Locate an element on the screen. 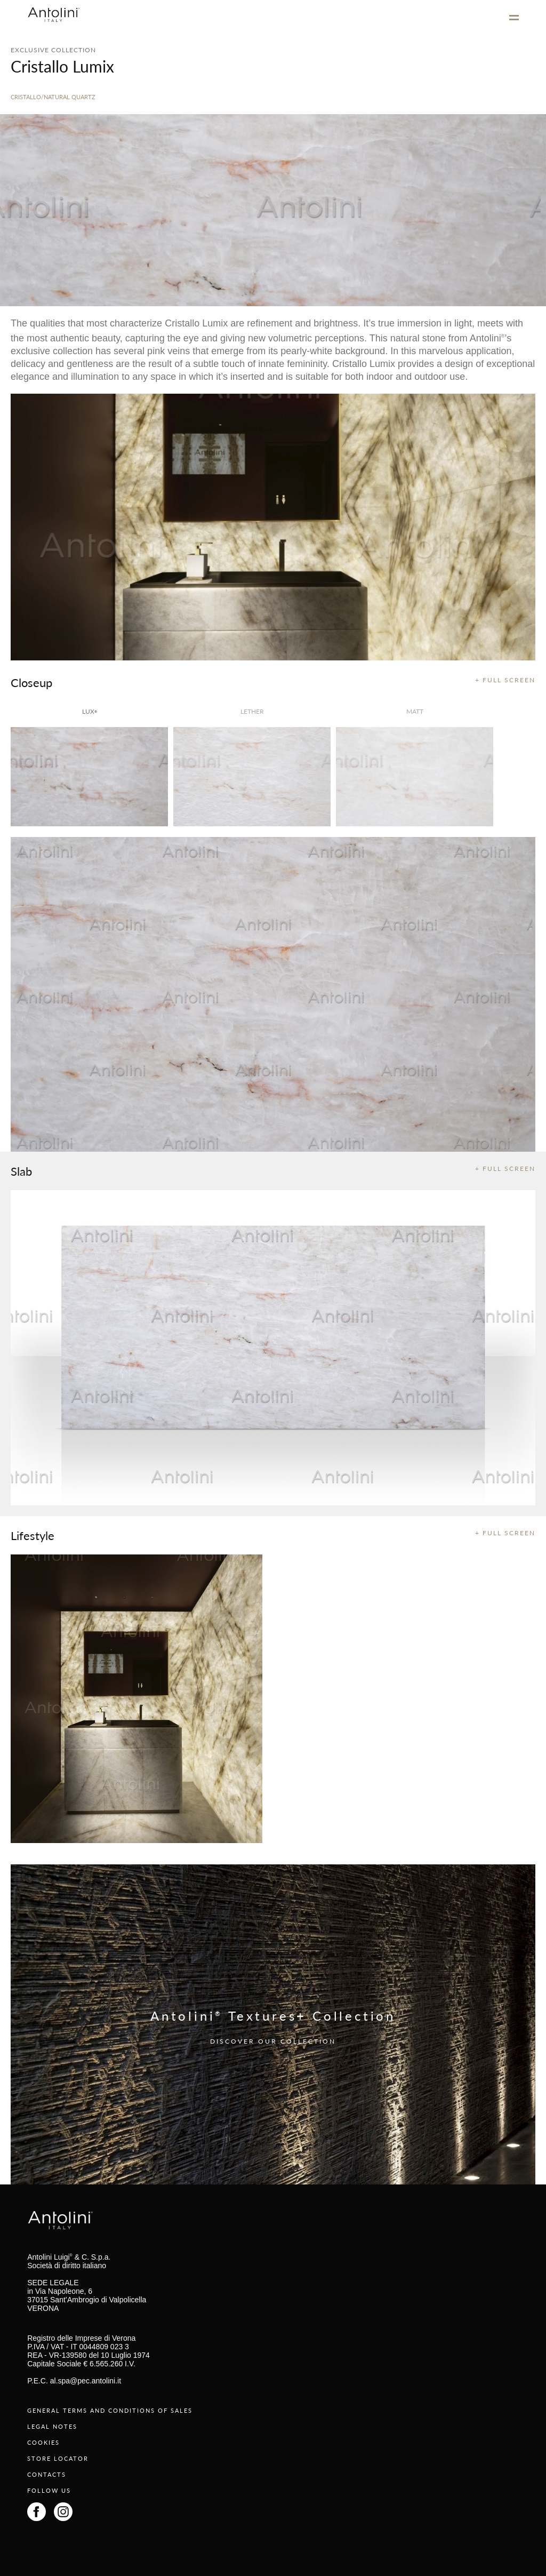 Image resolution: width=546 pixels, height=2576 pixels. GENERAL TERMS AND CONDITIONS OF SALES is located at coordinates (109, 2410).